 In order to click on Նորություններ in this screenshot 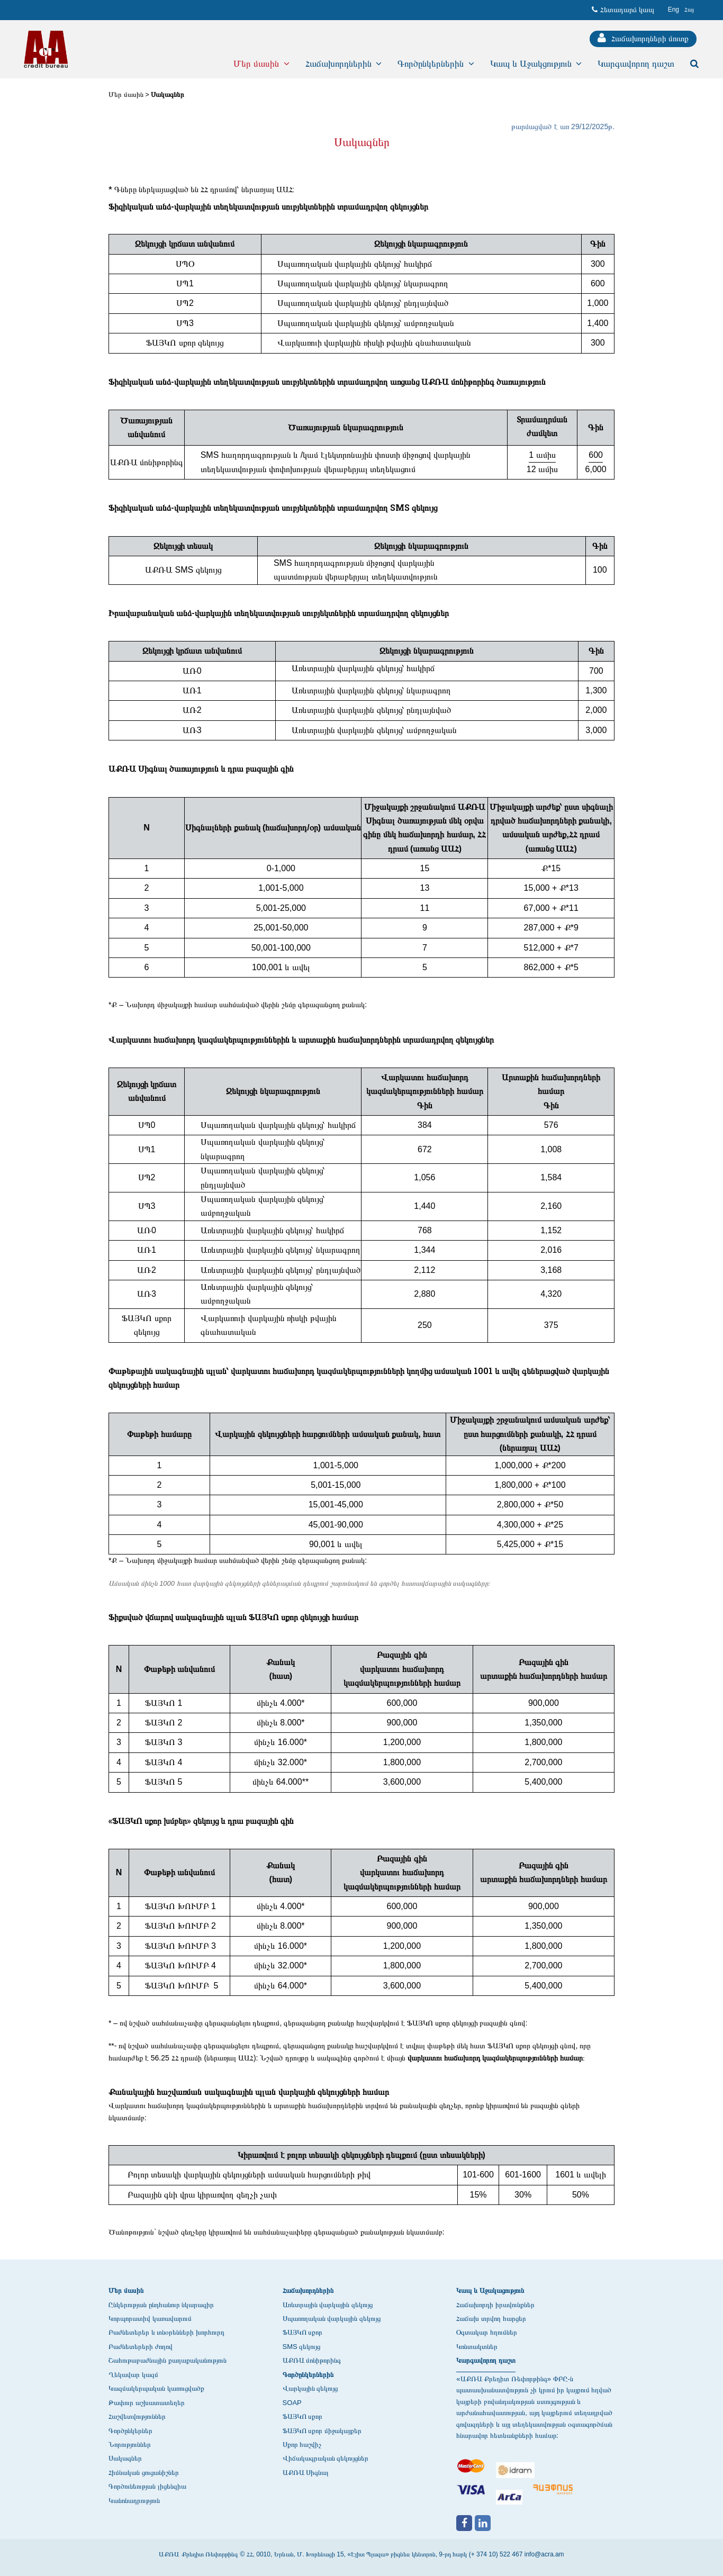, I will do `click(130, 2444)`.